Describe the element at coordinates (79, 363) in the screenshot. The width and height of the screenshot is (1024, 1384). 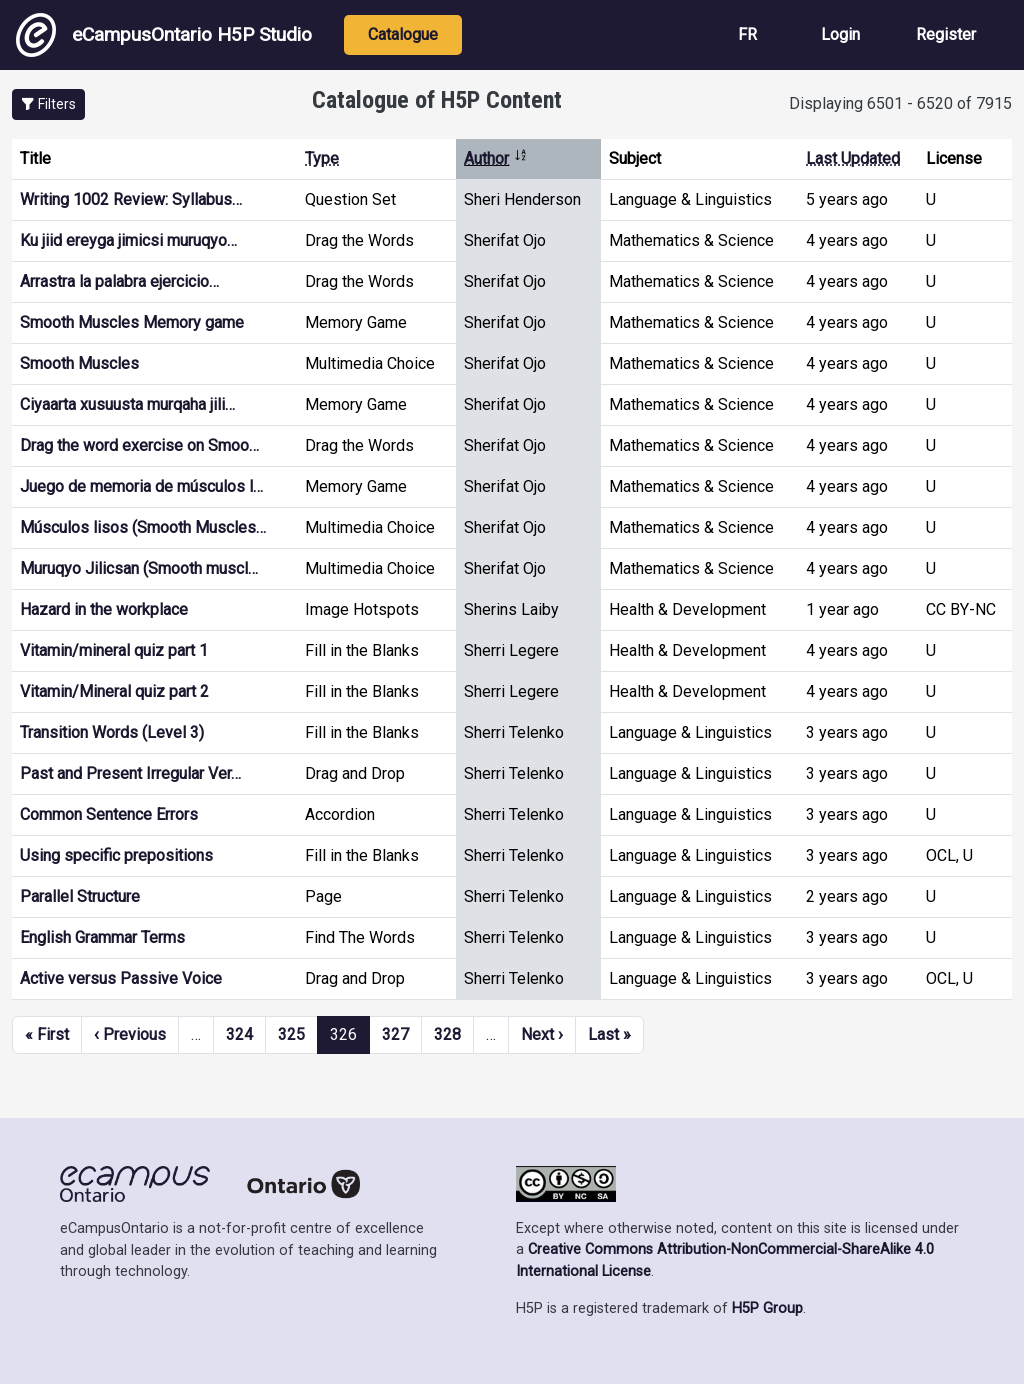
I see `Smooth Muscles` at that location.